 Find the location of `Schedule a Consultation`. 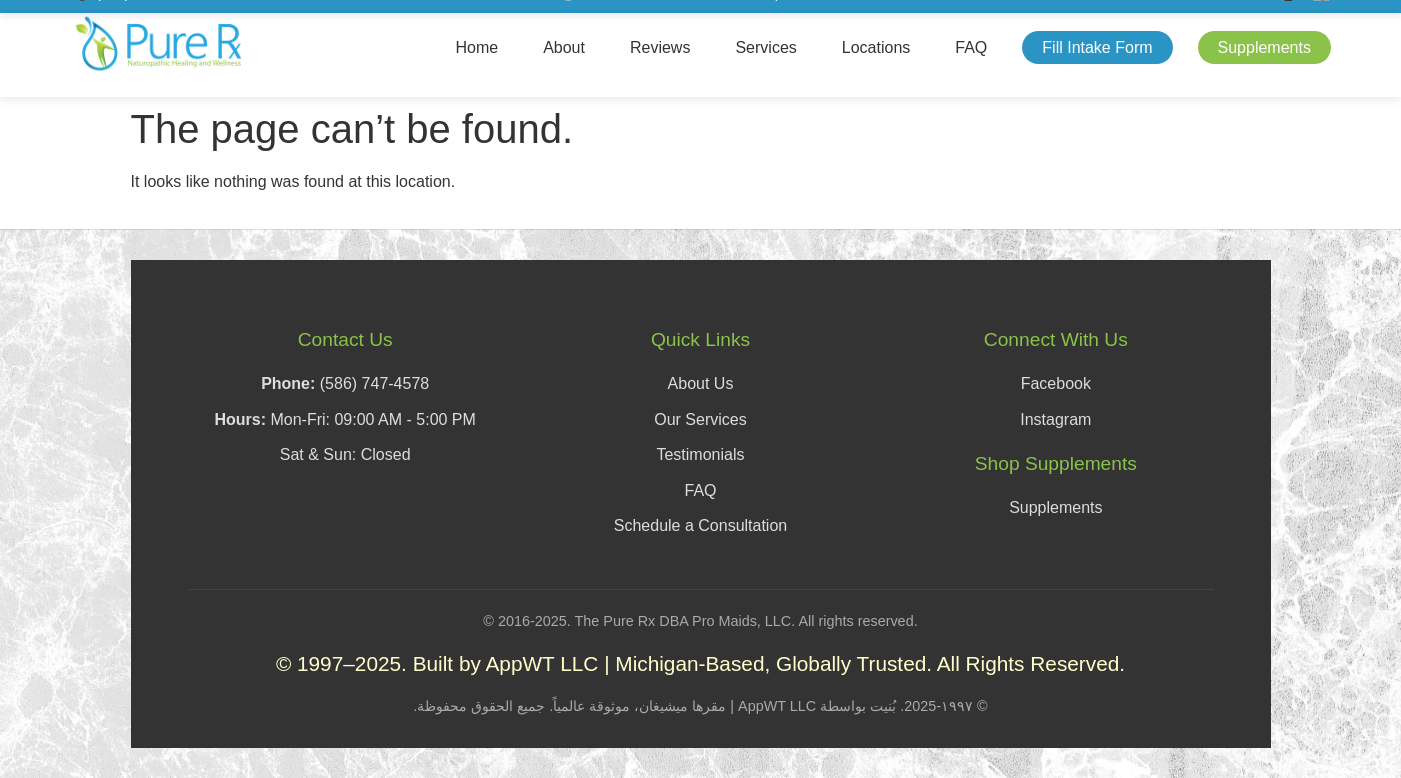

Schedule a Consultation is located at coordinates (700, 525).